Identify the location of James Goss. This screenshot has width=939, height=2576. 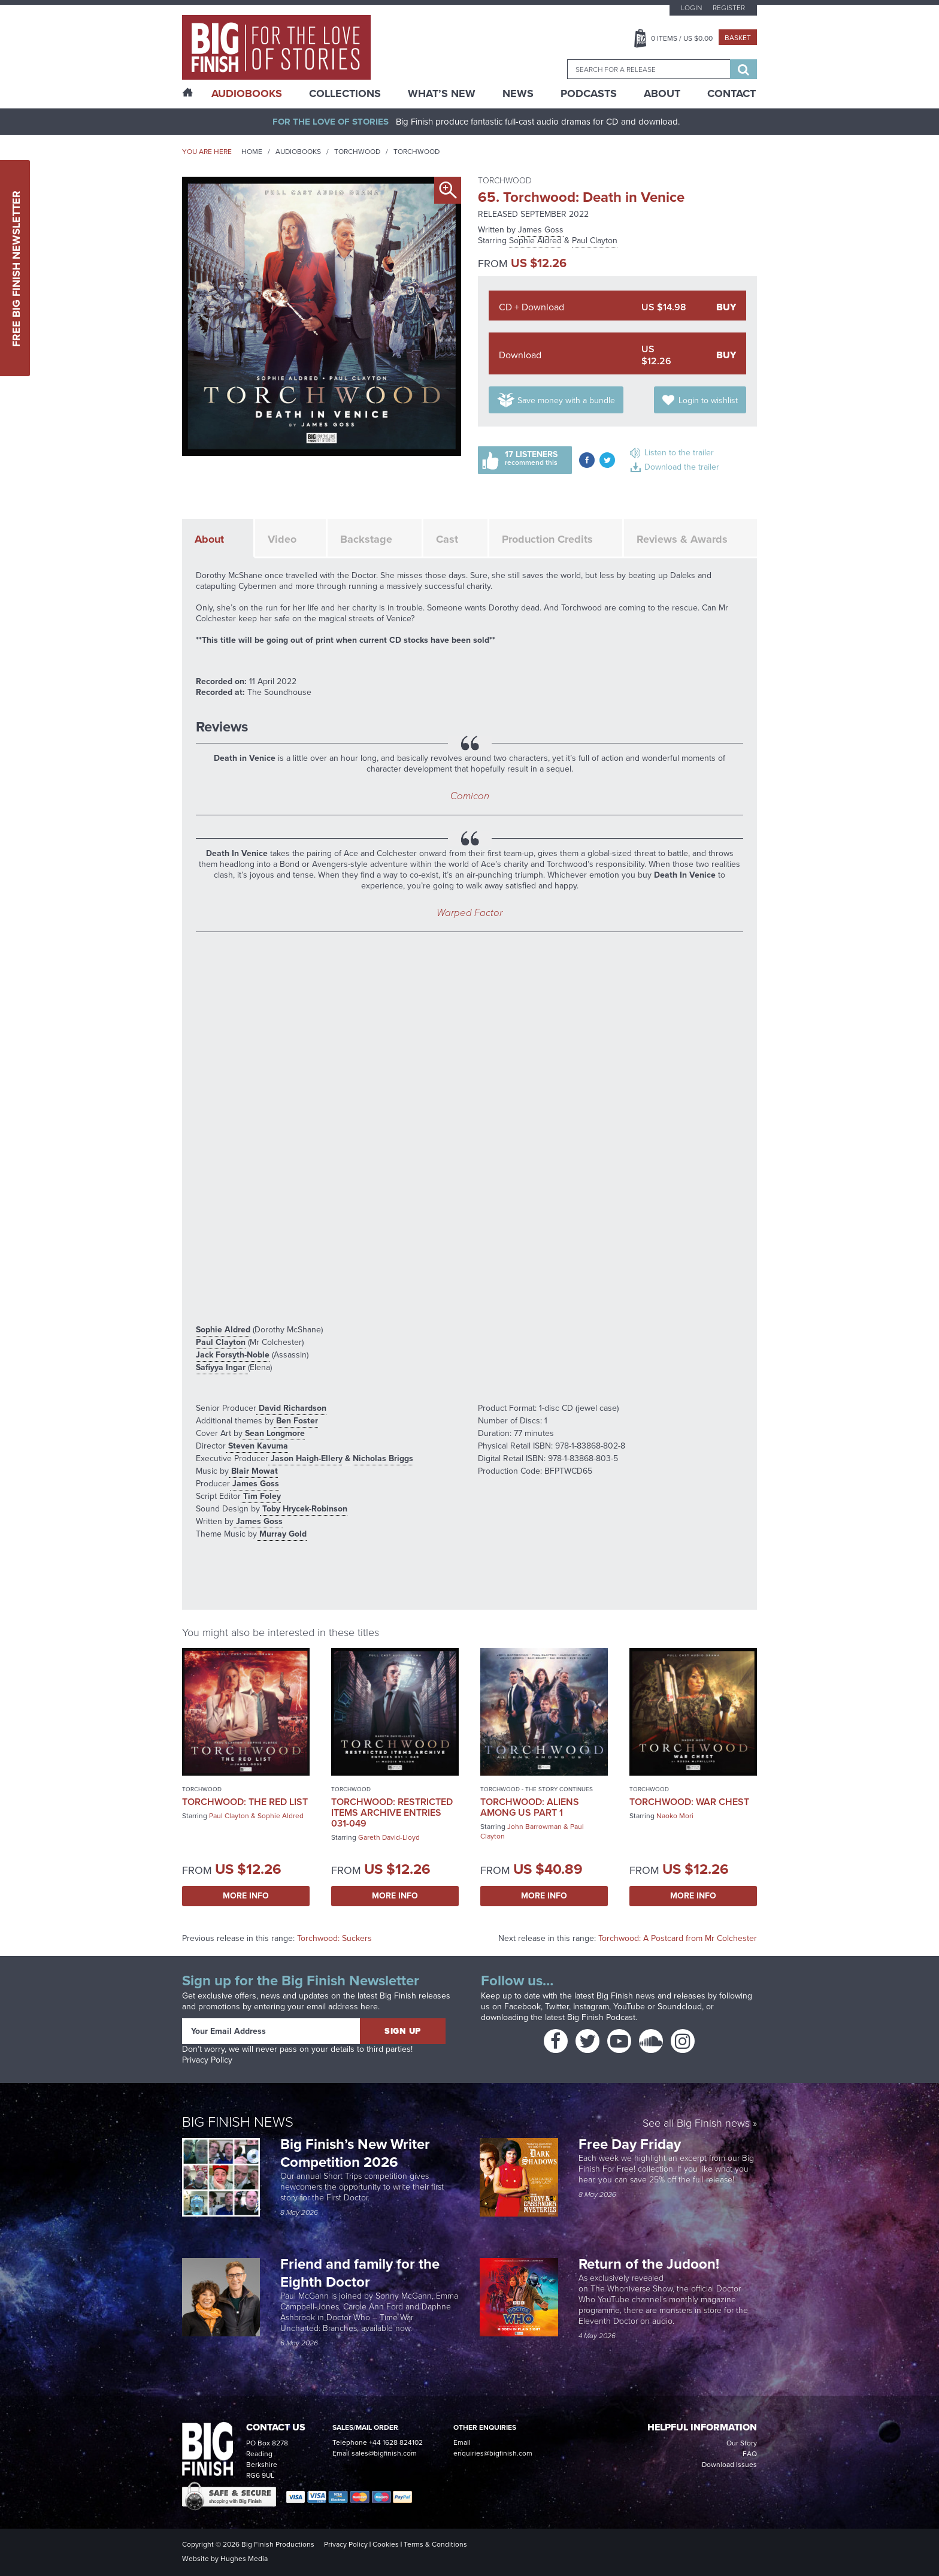
(541, 229).